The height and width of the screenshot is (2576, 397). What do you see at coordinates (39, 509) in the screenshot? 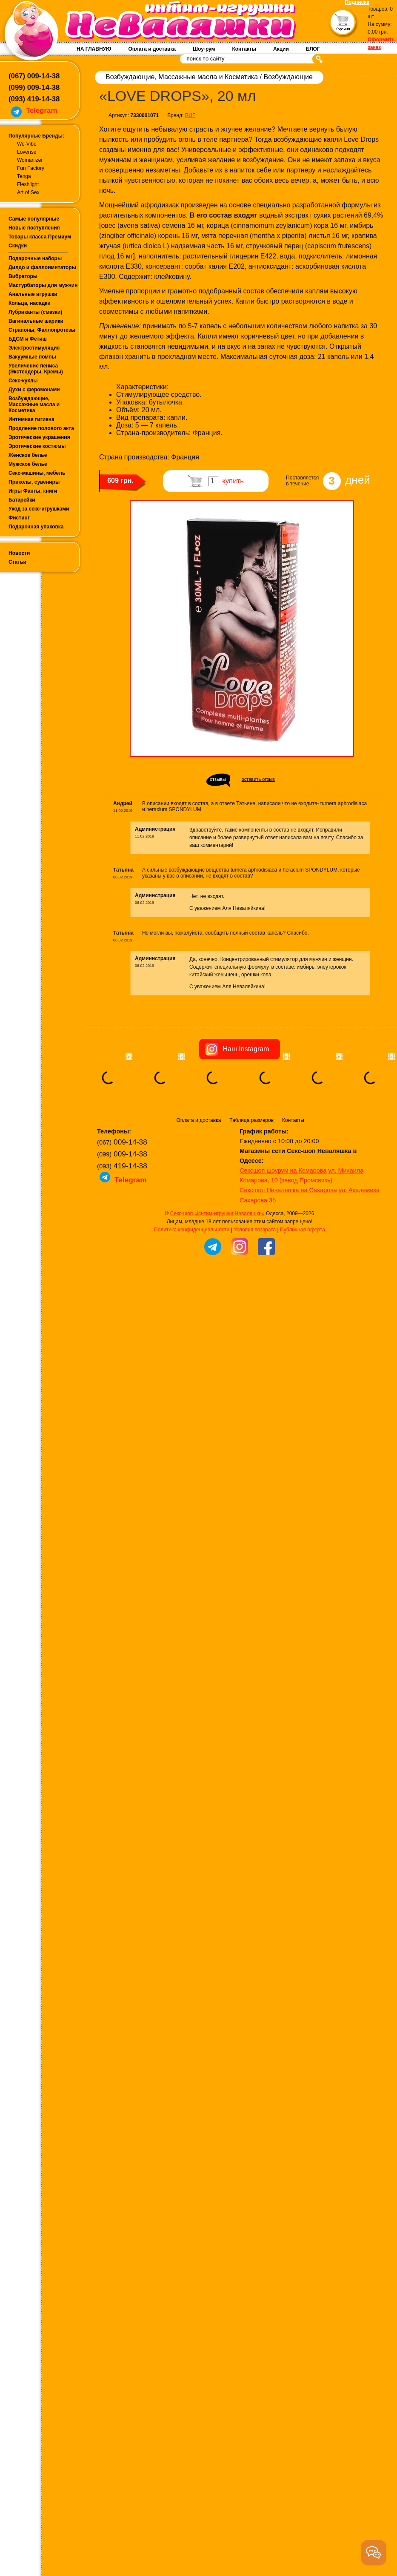
I see `Уход за секс-игрушками` at bounding box center [39, 509].